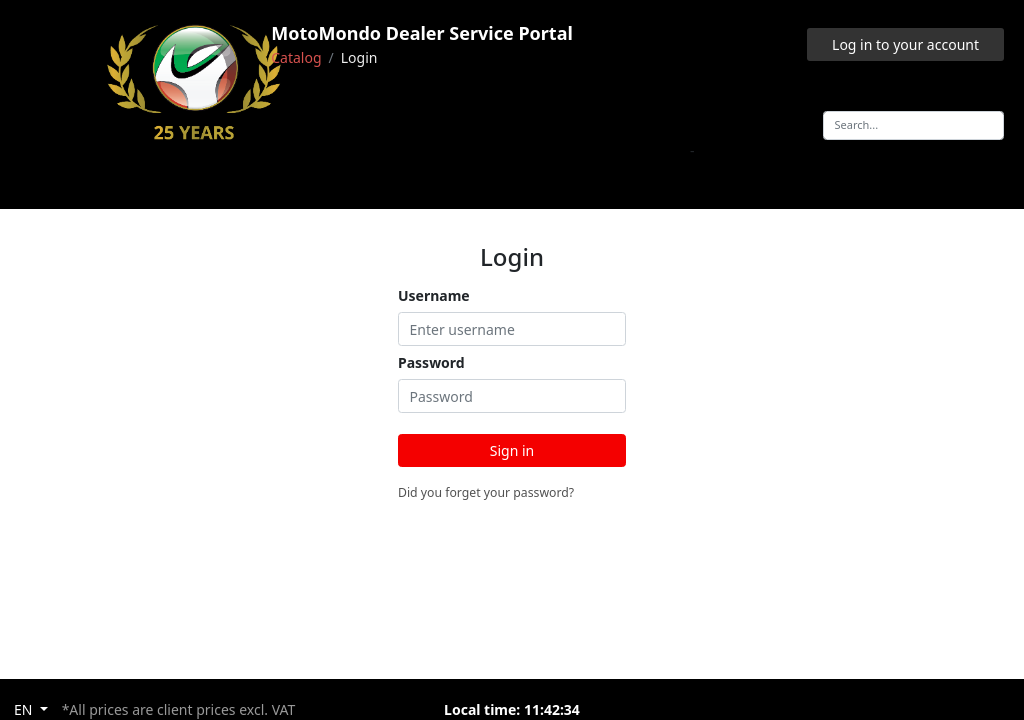 The image size is (1024, 720). What do you see at coordinates (434, 295) in the screenshot?
I see `Username` at bounding box center [434, 295].